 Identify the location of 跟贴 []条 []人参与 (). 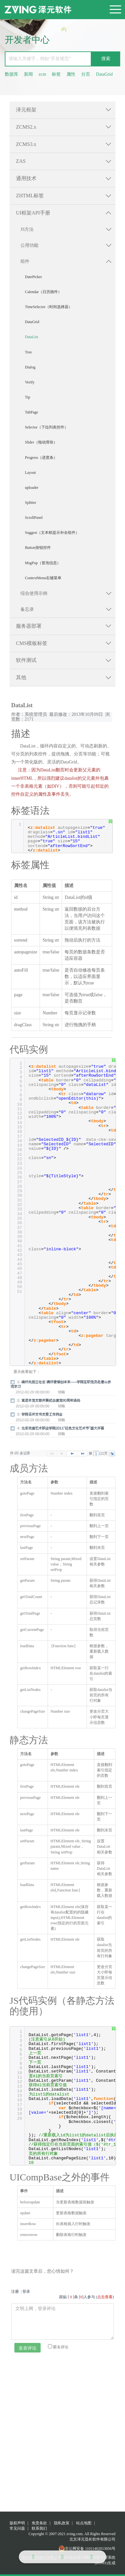
(86, 2297).